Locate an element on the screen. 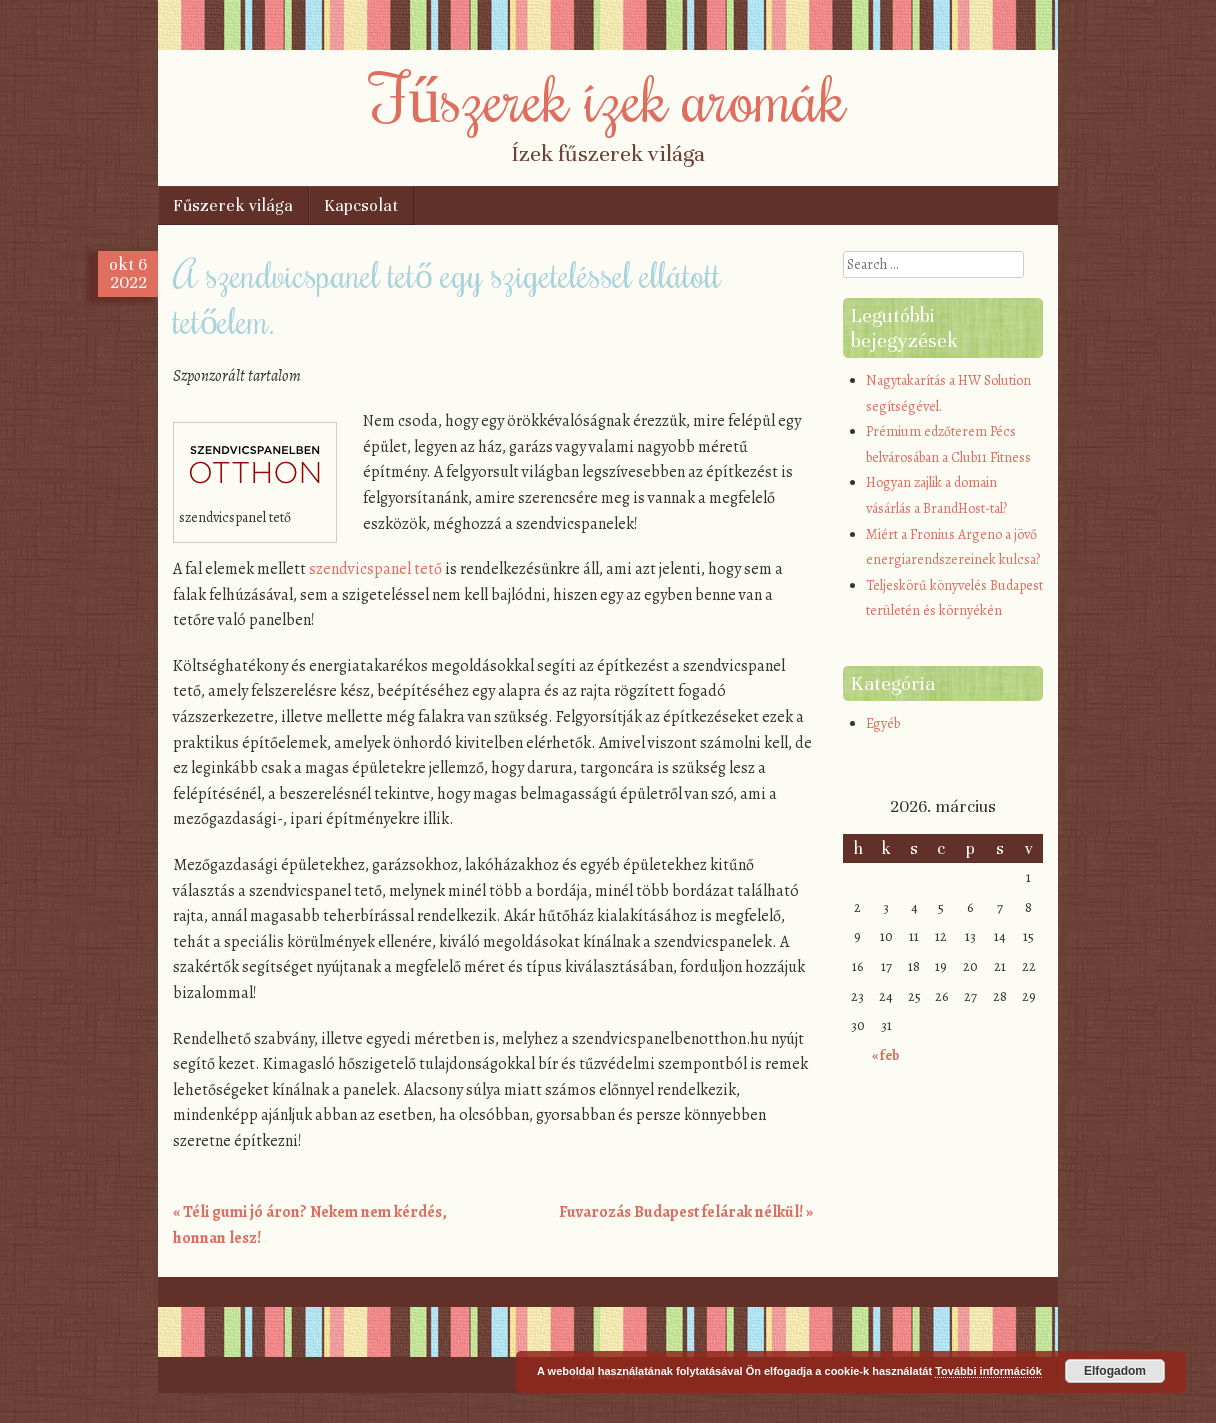 This screenshot has height=1423, width=1216. Elfogadom is located at coordinates (1115, 1371).